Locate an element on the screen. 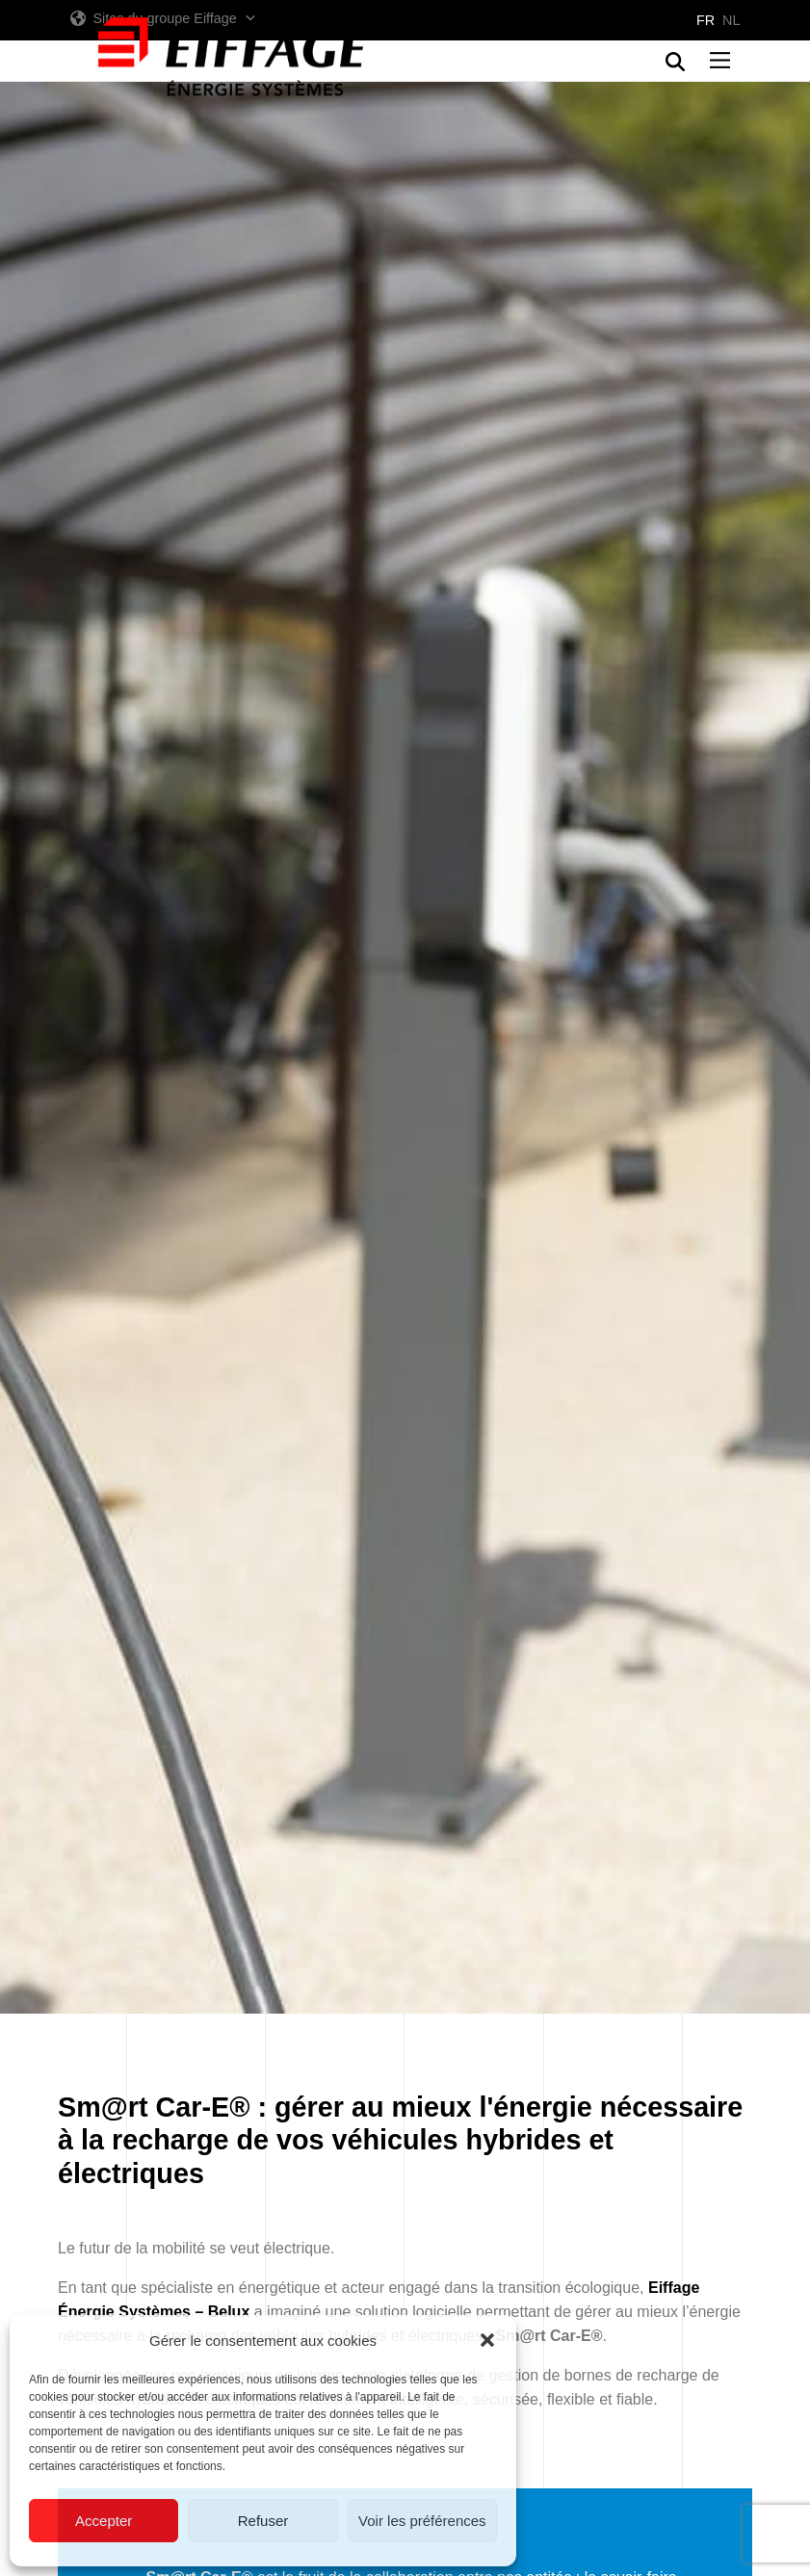  Voir les préférences is located at coordinates (422, 2520).